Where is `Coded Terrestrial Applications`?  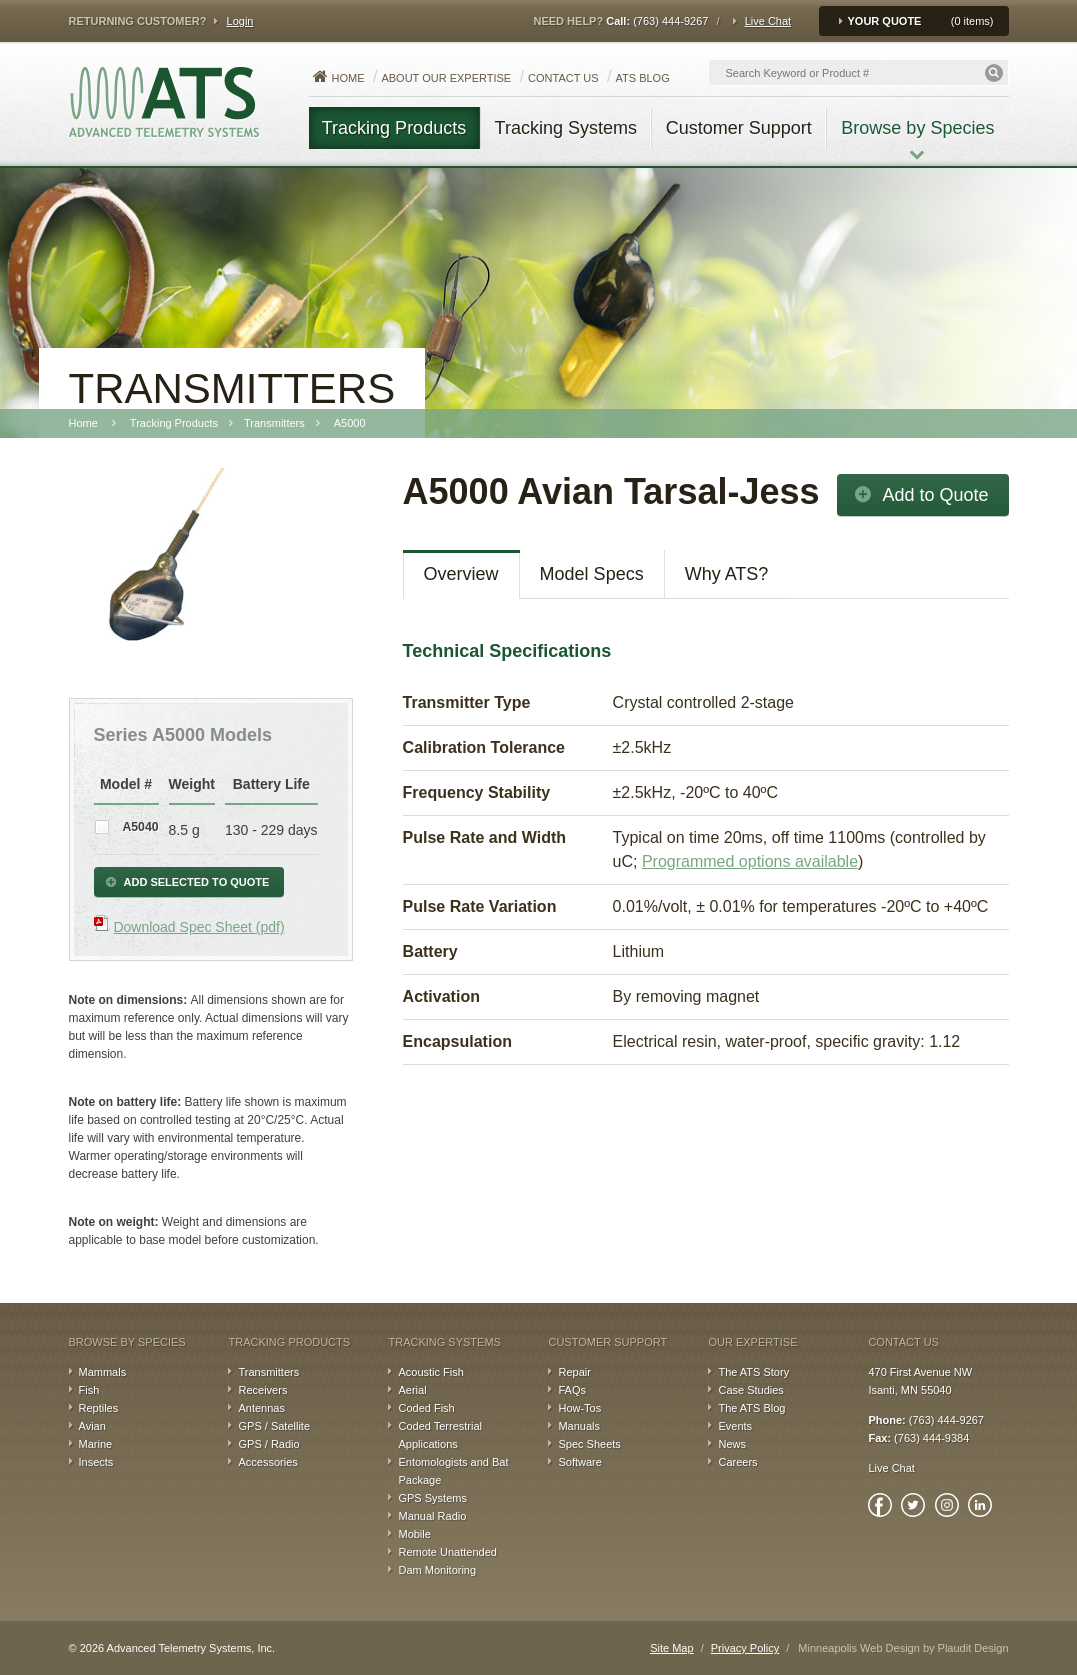
Coded Terrestrial Applications is located at coordinates (440, 1435).